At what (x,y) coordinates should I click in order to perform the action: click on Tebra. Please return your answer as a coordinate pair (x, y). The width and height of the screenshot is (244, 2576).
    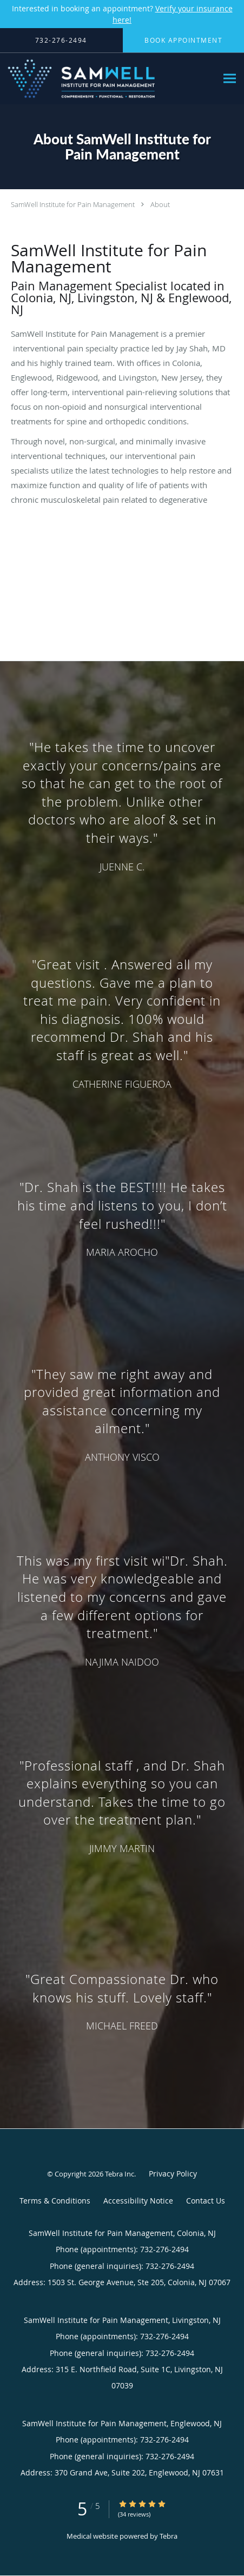
    Looking at the image, I should click on (168, 2536).